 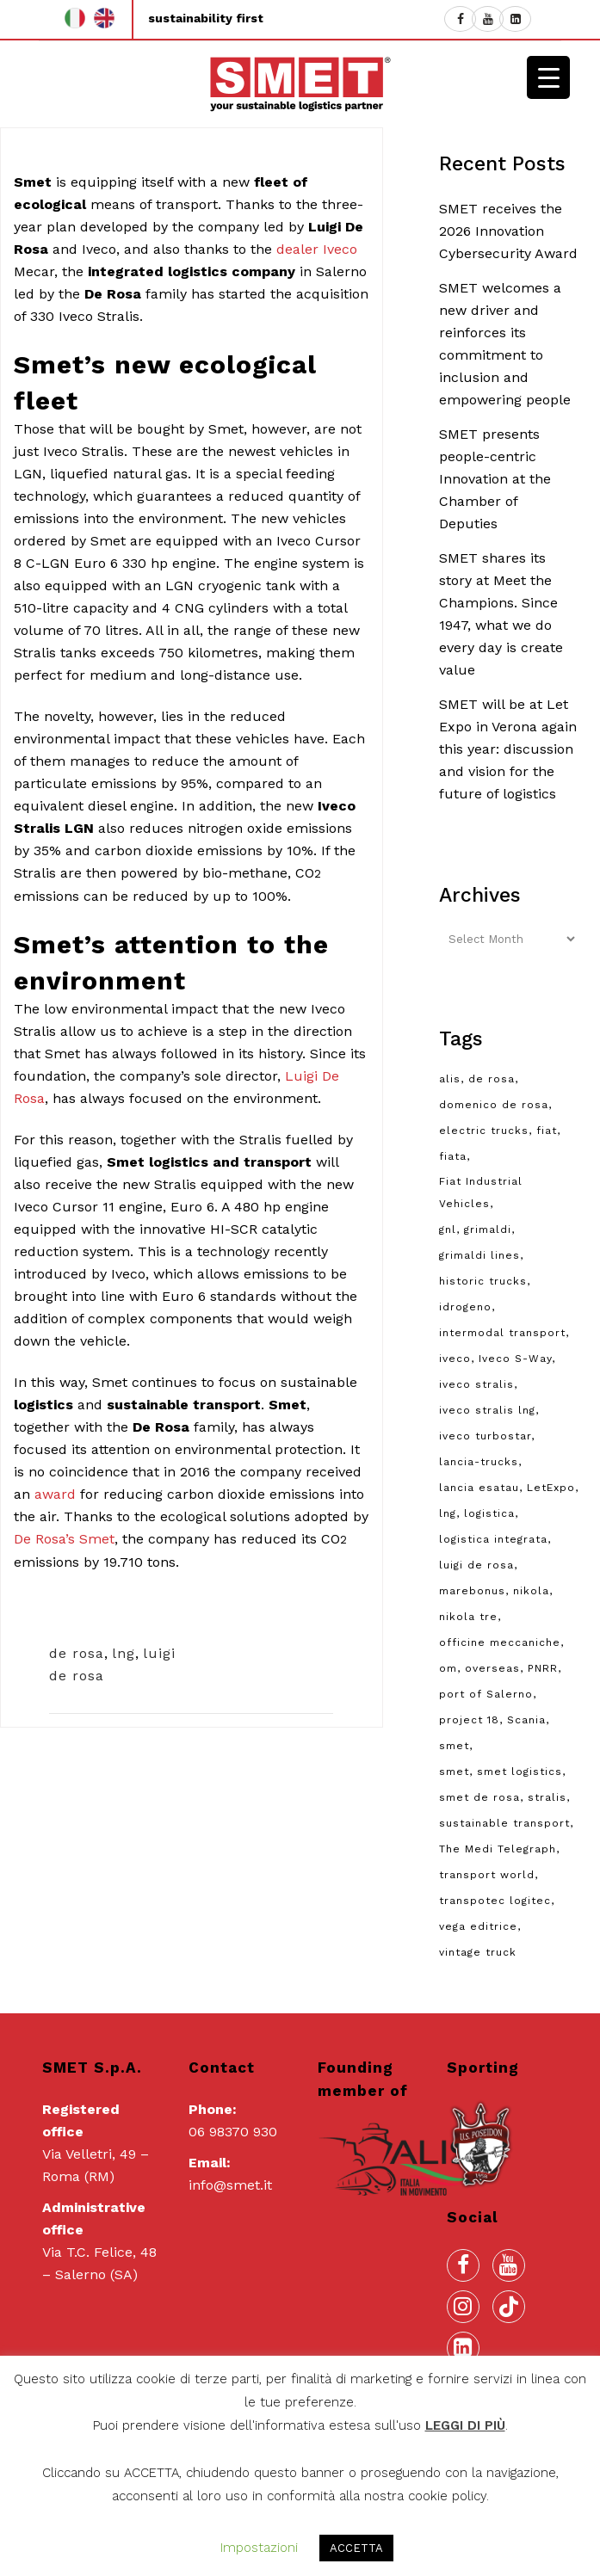 What do you see at coordinates (478, 1462) in the screenshot?
I see `lancia-trucks [lancia-trucks (1 item)]` at bounding box center [478, 1462].